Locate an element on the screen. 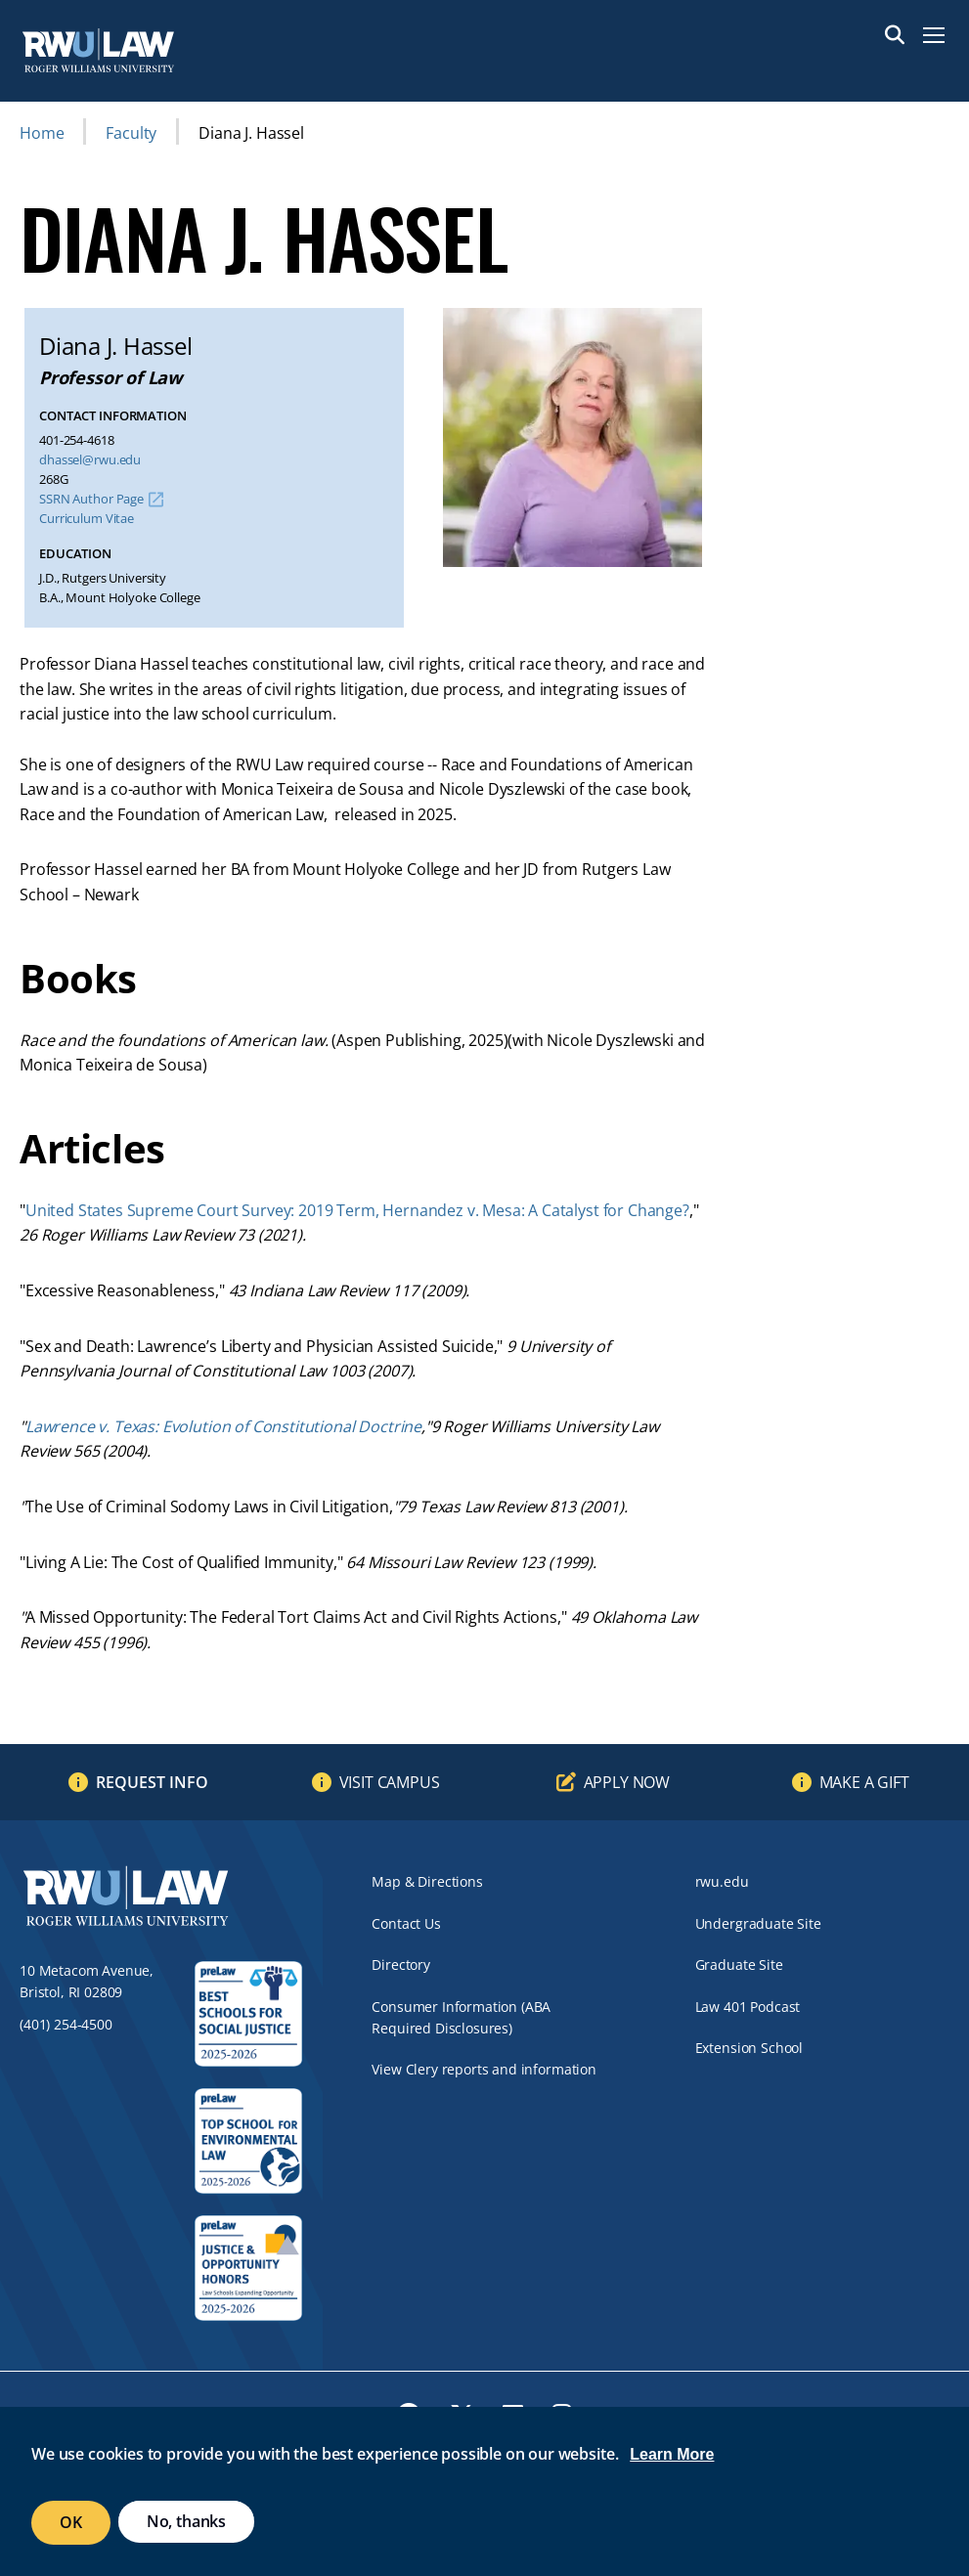  Apply Now is located at coordinates (627, 1782).